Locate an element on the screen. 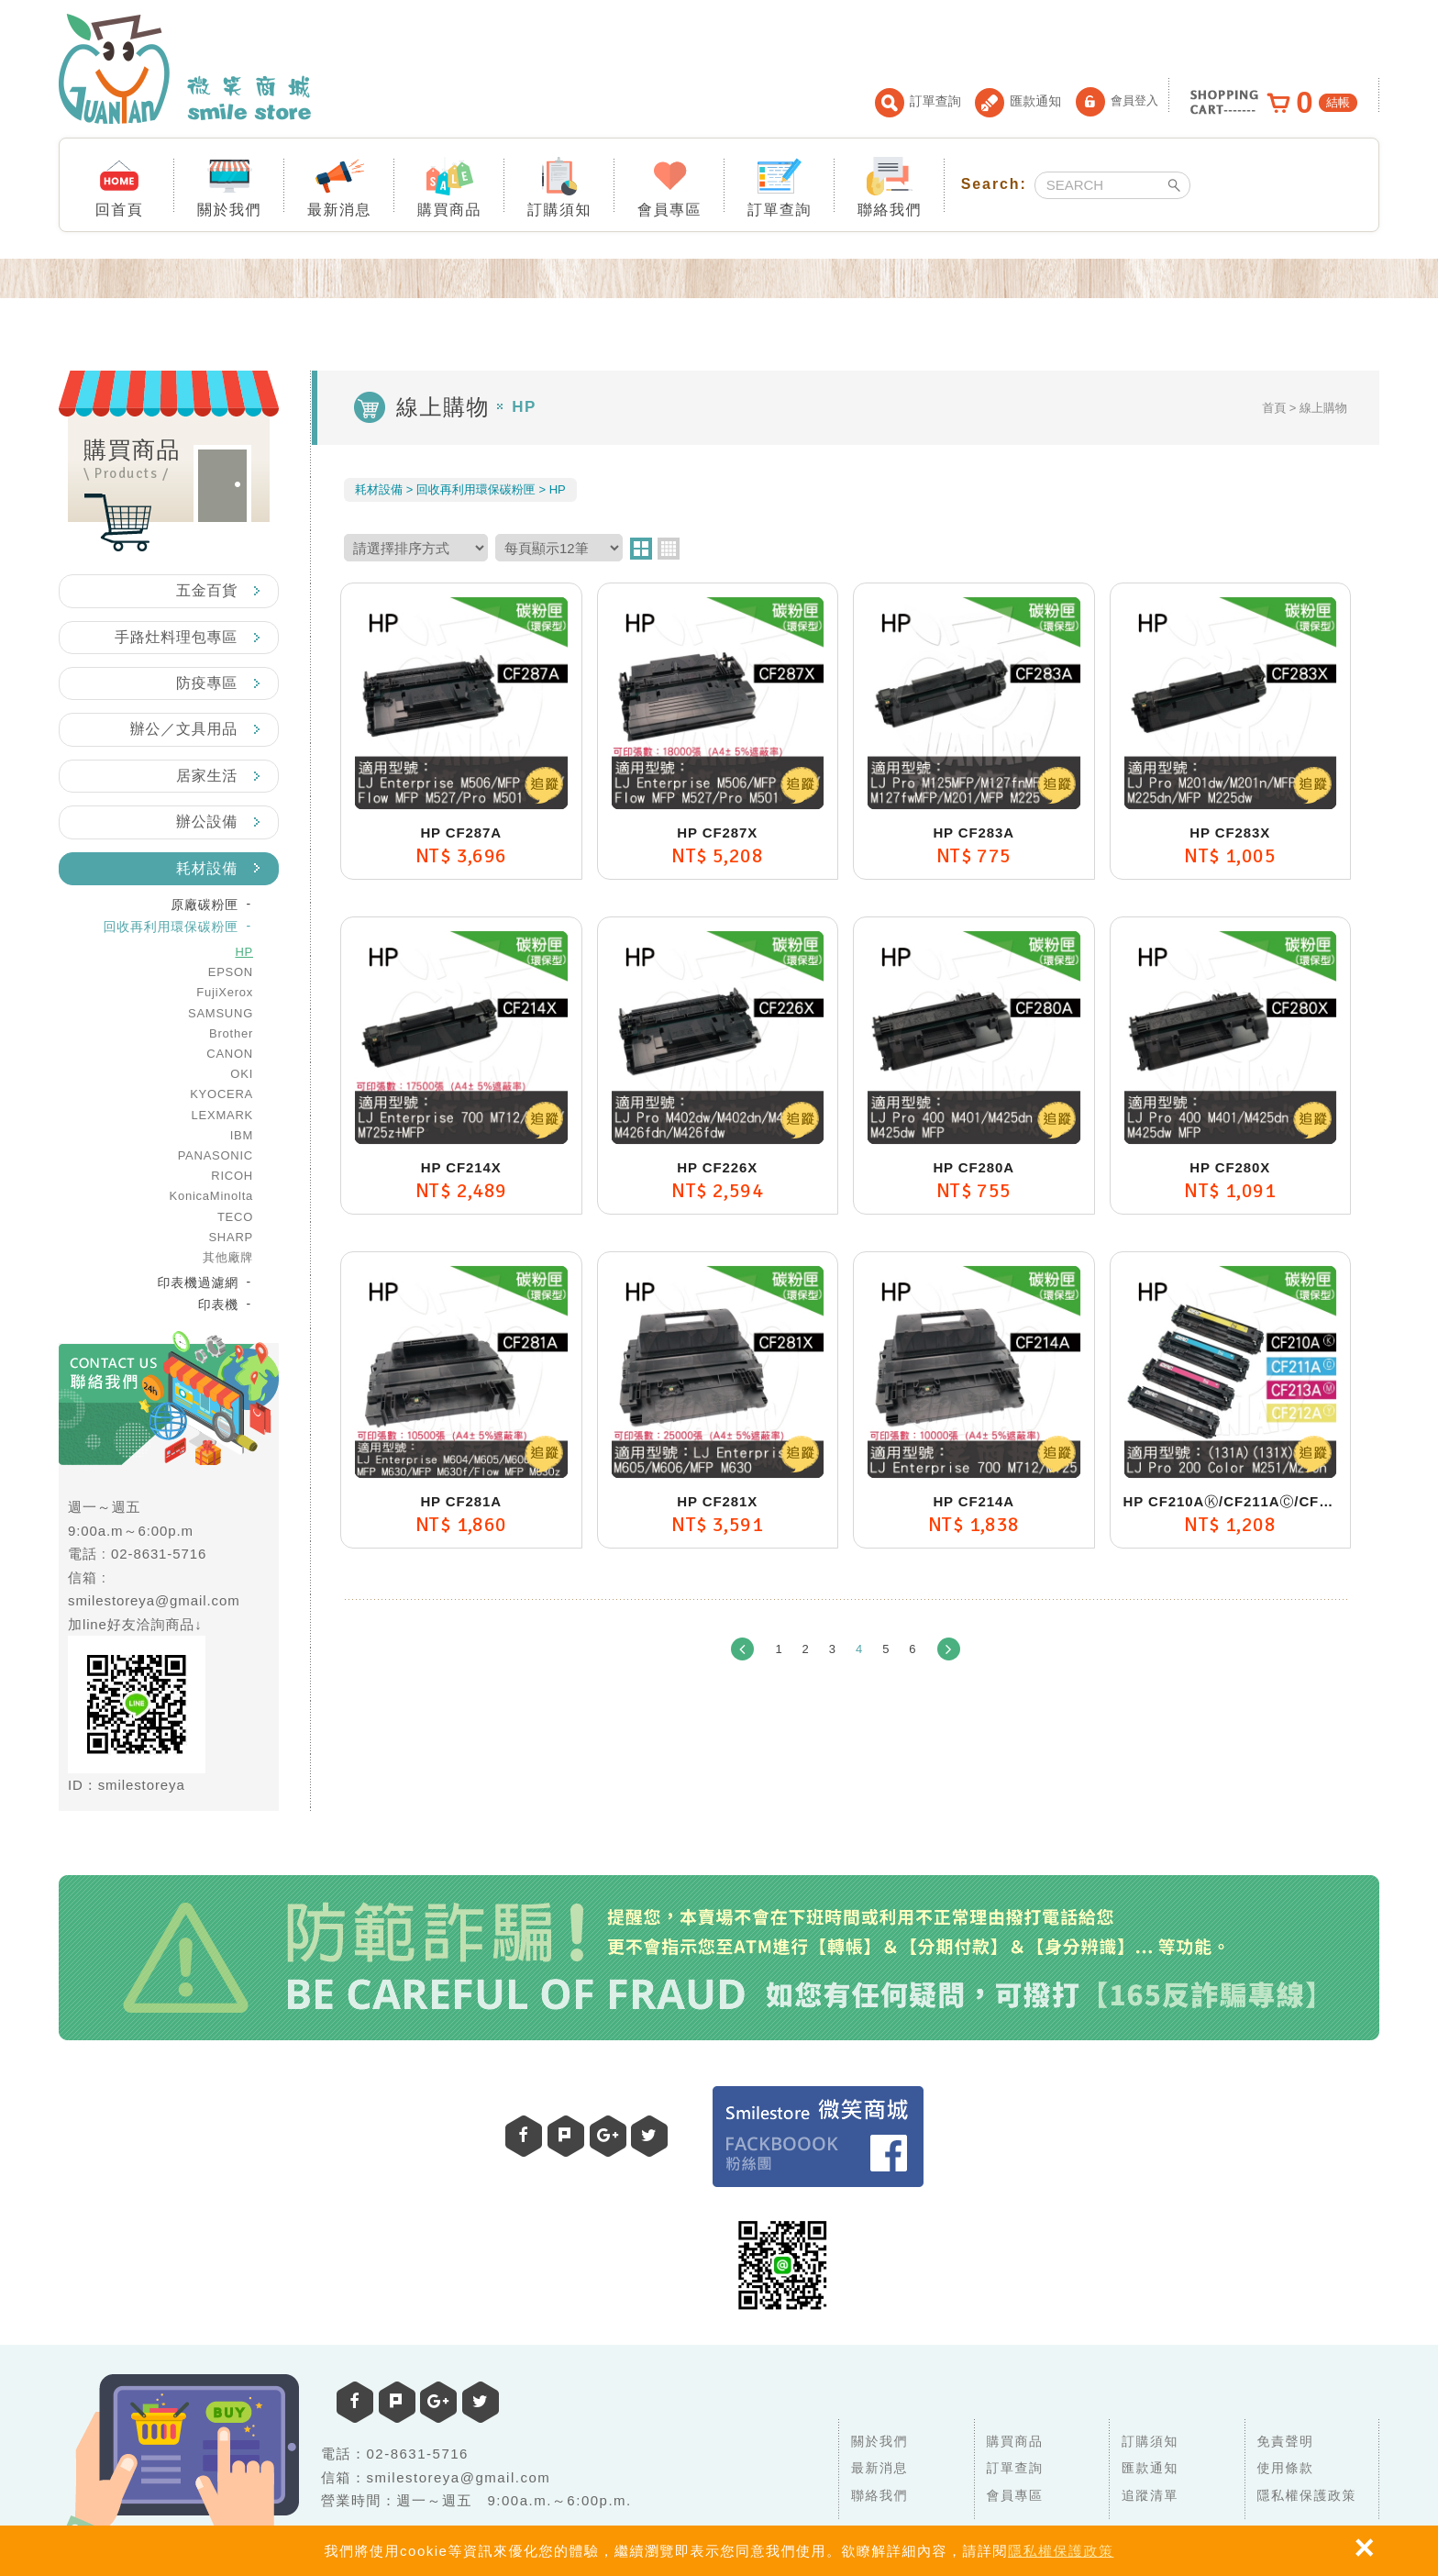 This screenshot has height=2576, width=1438. 追蹤清單 is located at coordinates (1150, 2495).